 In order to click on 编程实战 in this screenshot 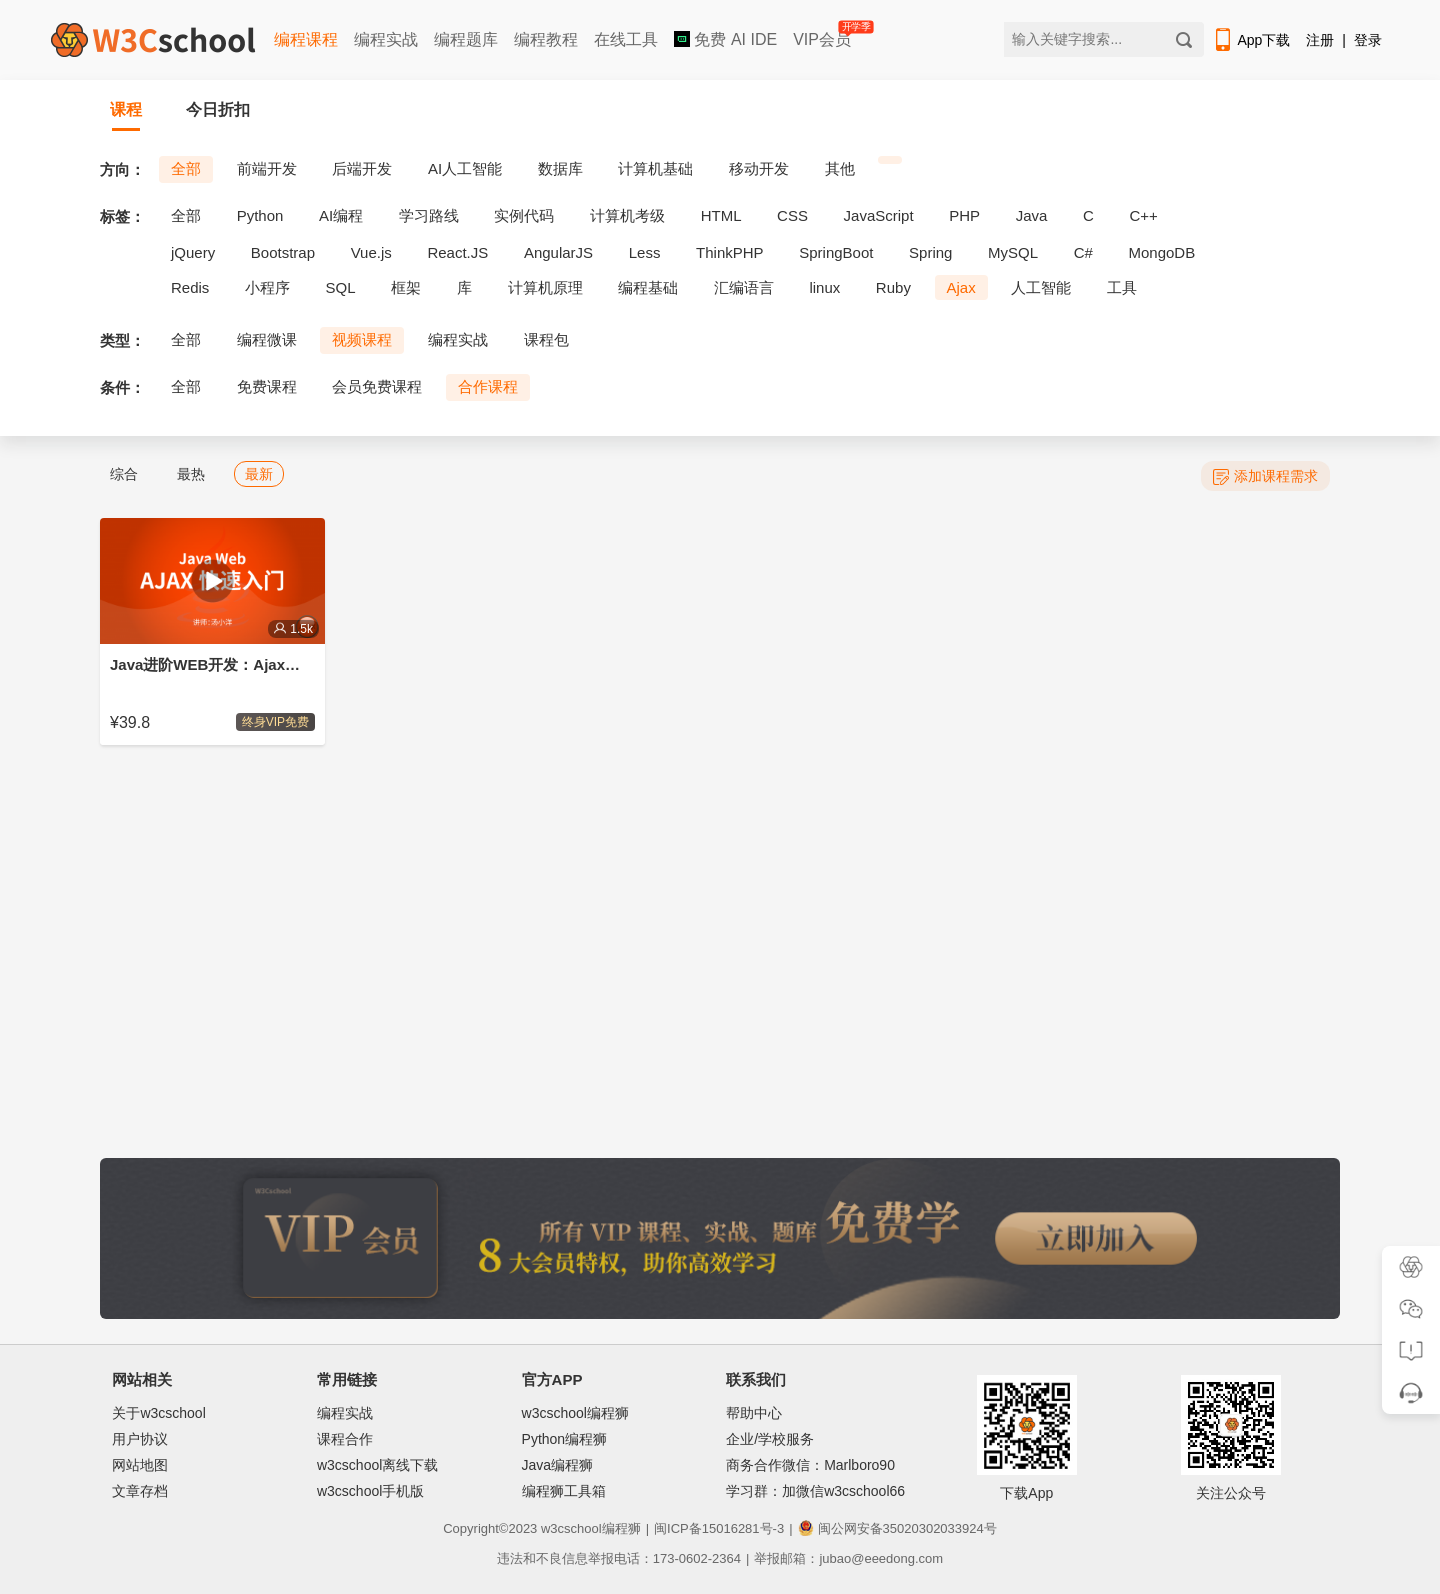, I will do `click(386, 39)`.